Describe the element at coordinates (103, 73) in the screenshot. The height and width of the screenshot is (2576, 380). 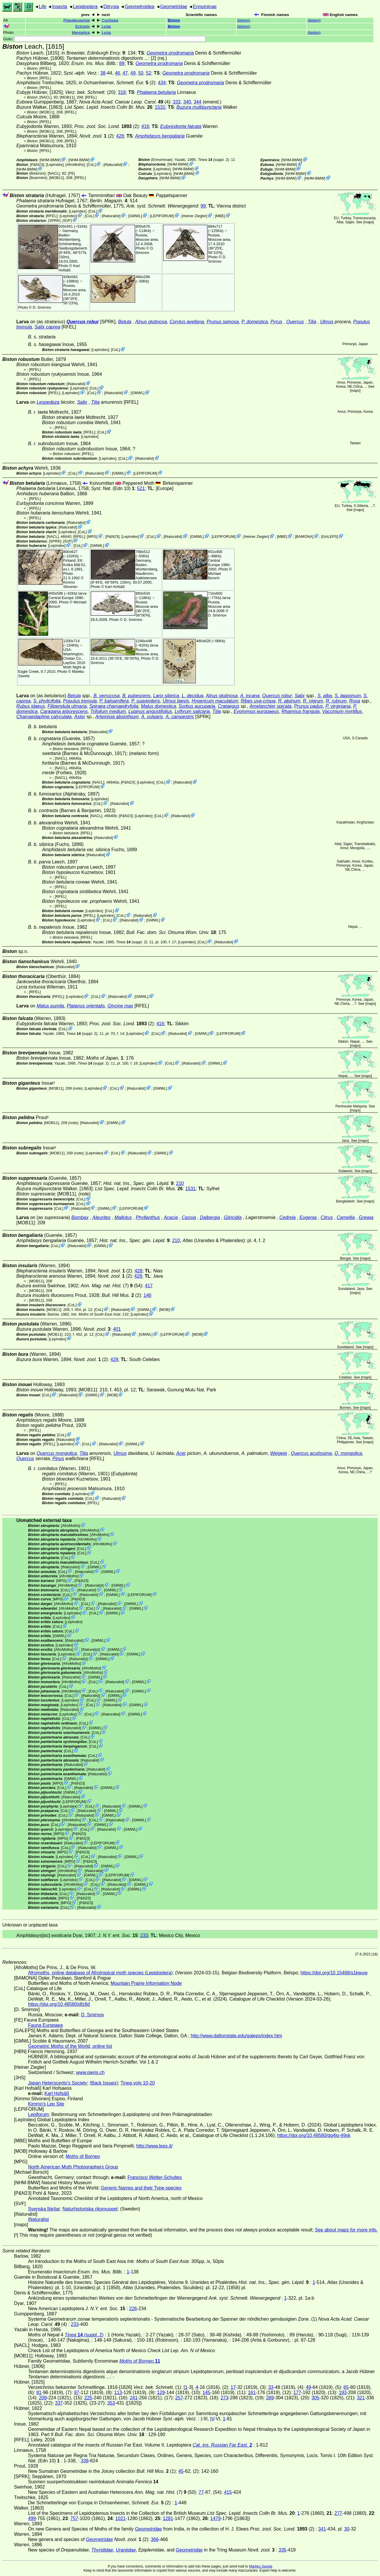
I see `38` at that location.